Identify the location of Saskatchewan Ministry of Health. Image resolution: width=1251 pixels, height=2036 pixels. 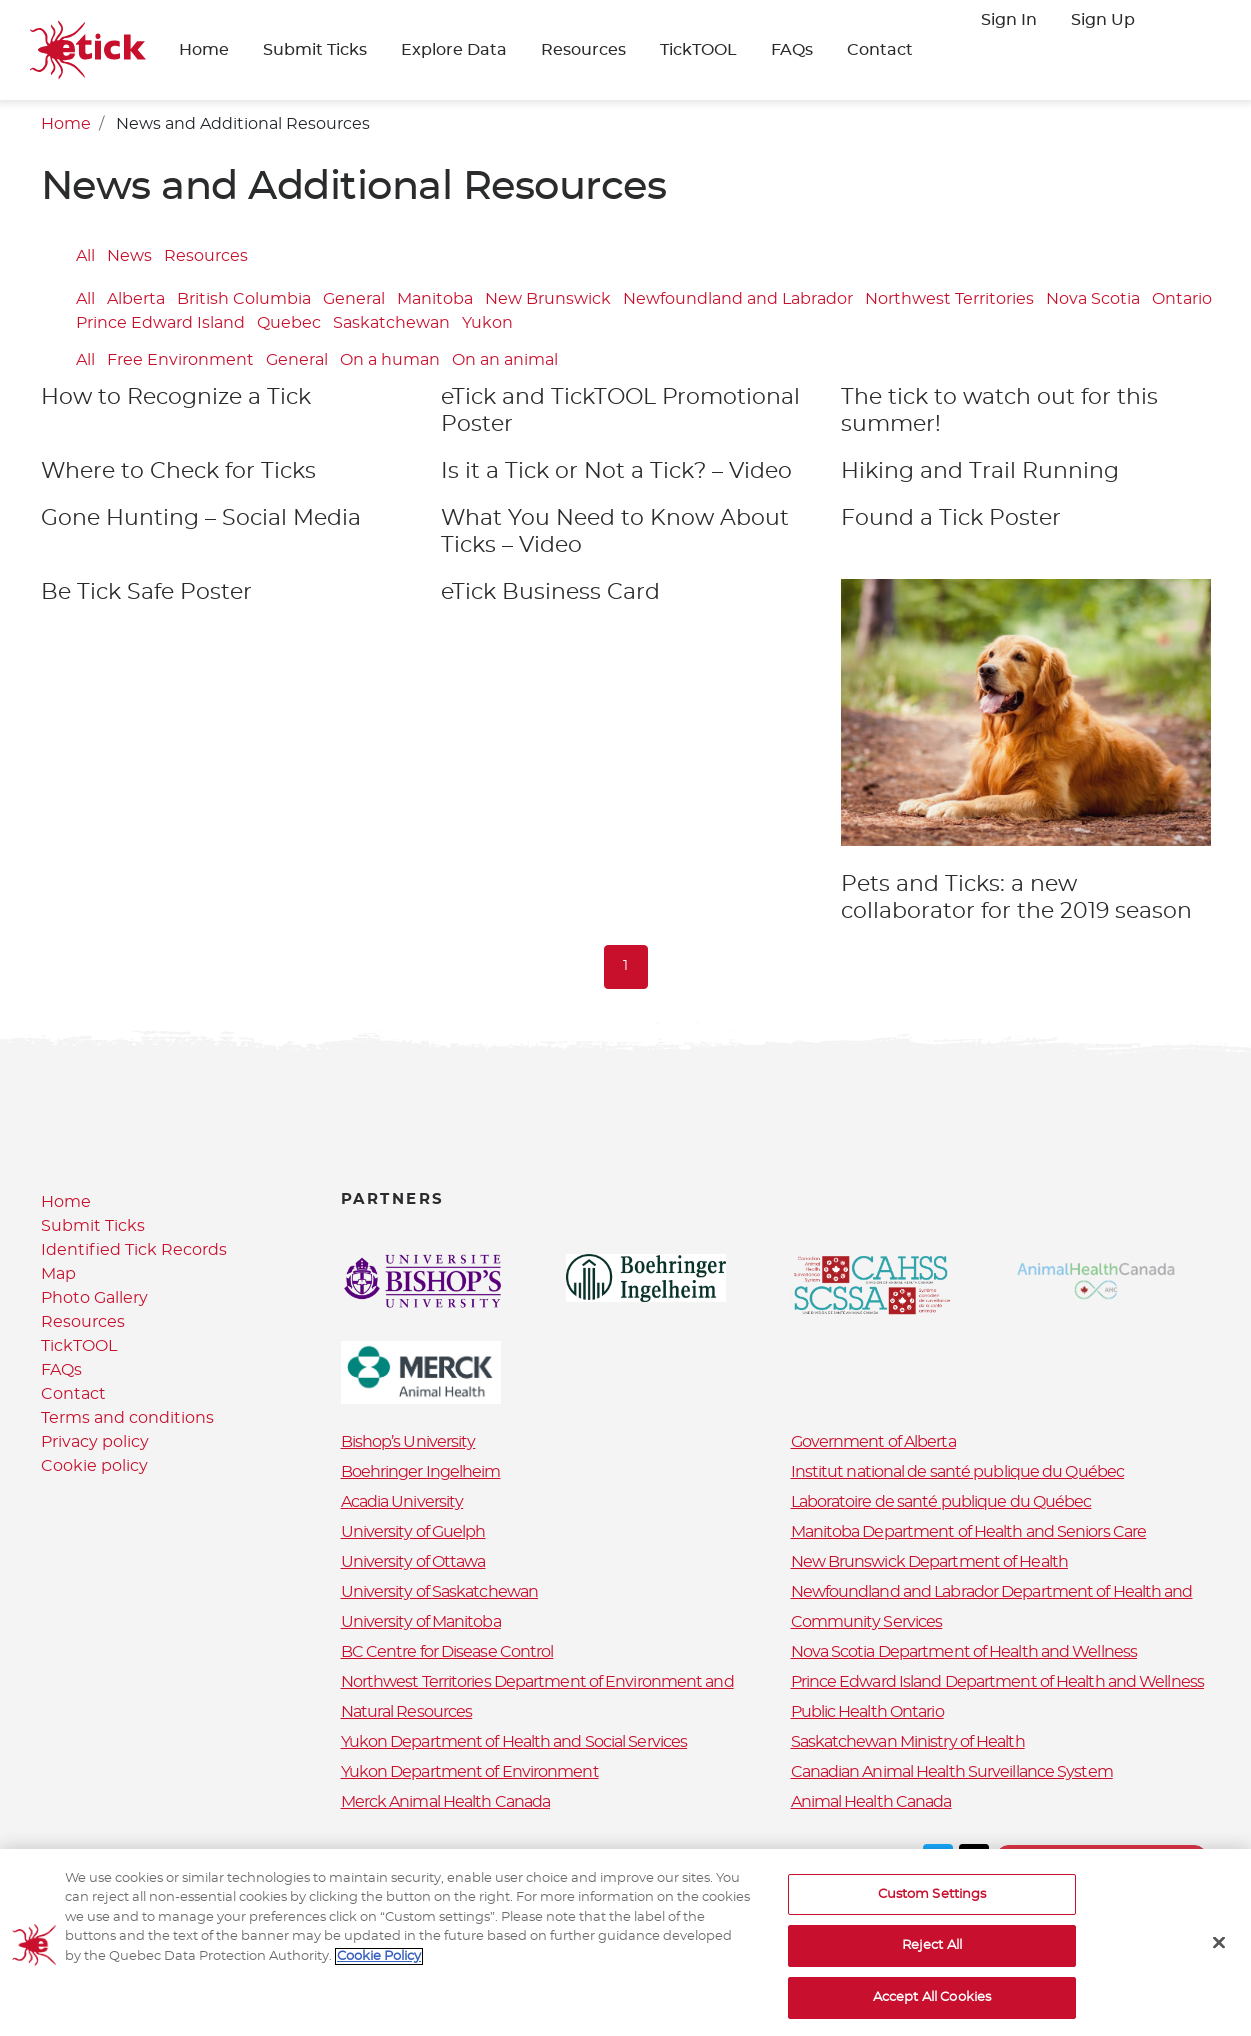
(908, 1742).